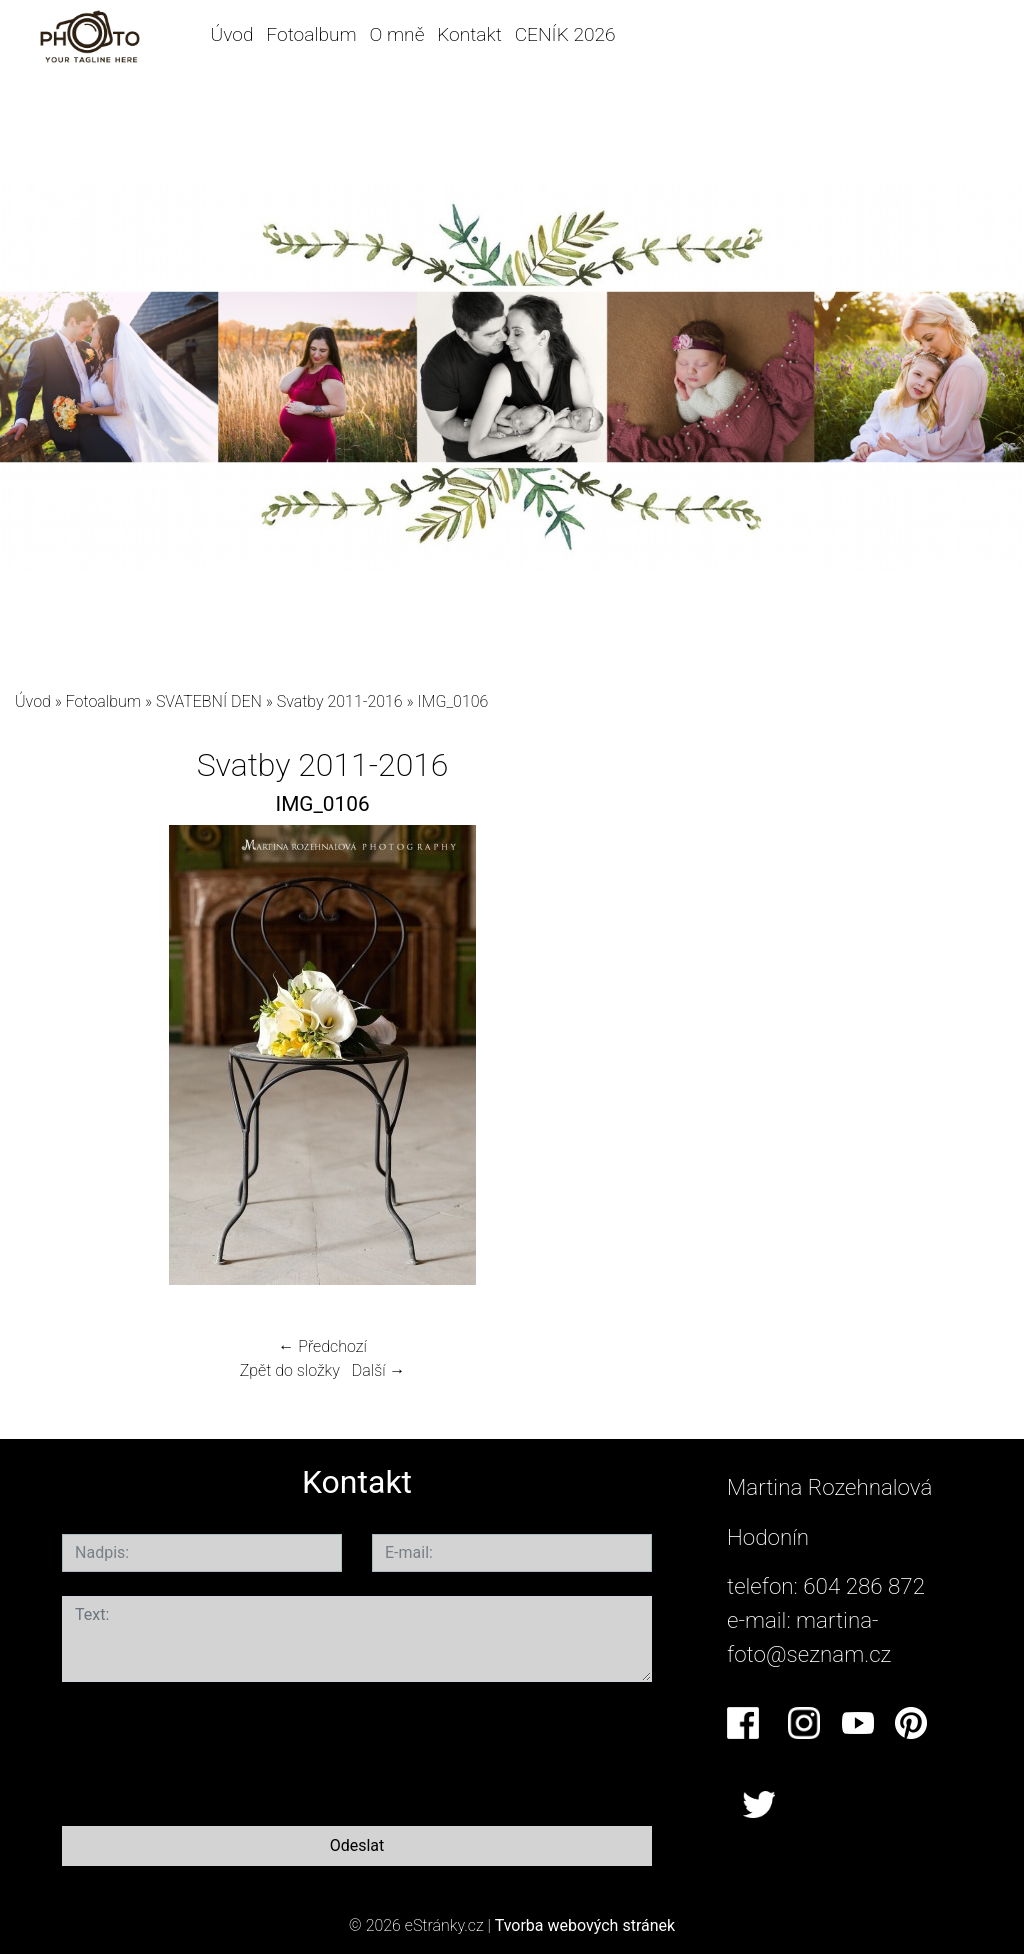  What do you see at coordinates (232, 34) in the screenshot?
I see `Úvod` at bounding box center [232, 34].